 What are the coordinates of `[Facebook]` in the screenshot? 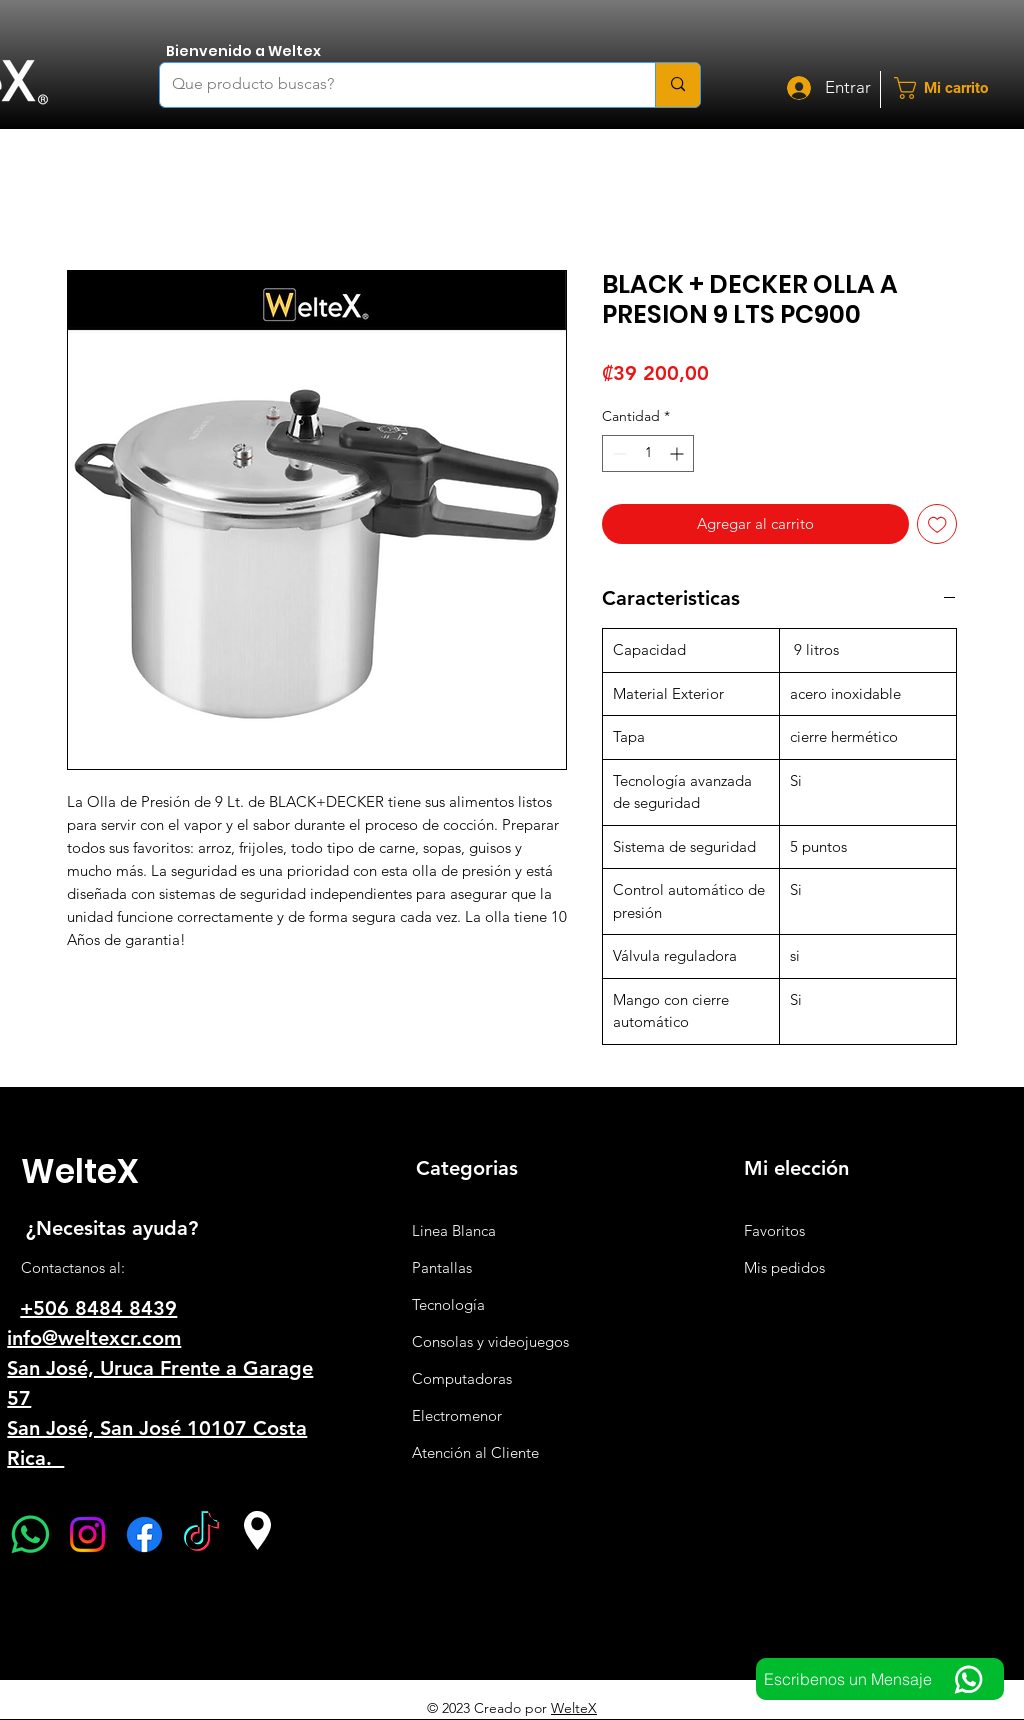 It's located at (144, 1534).